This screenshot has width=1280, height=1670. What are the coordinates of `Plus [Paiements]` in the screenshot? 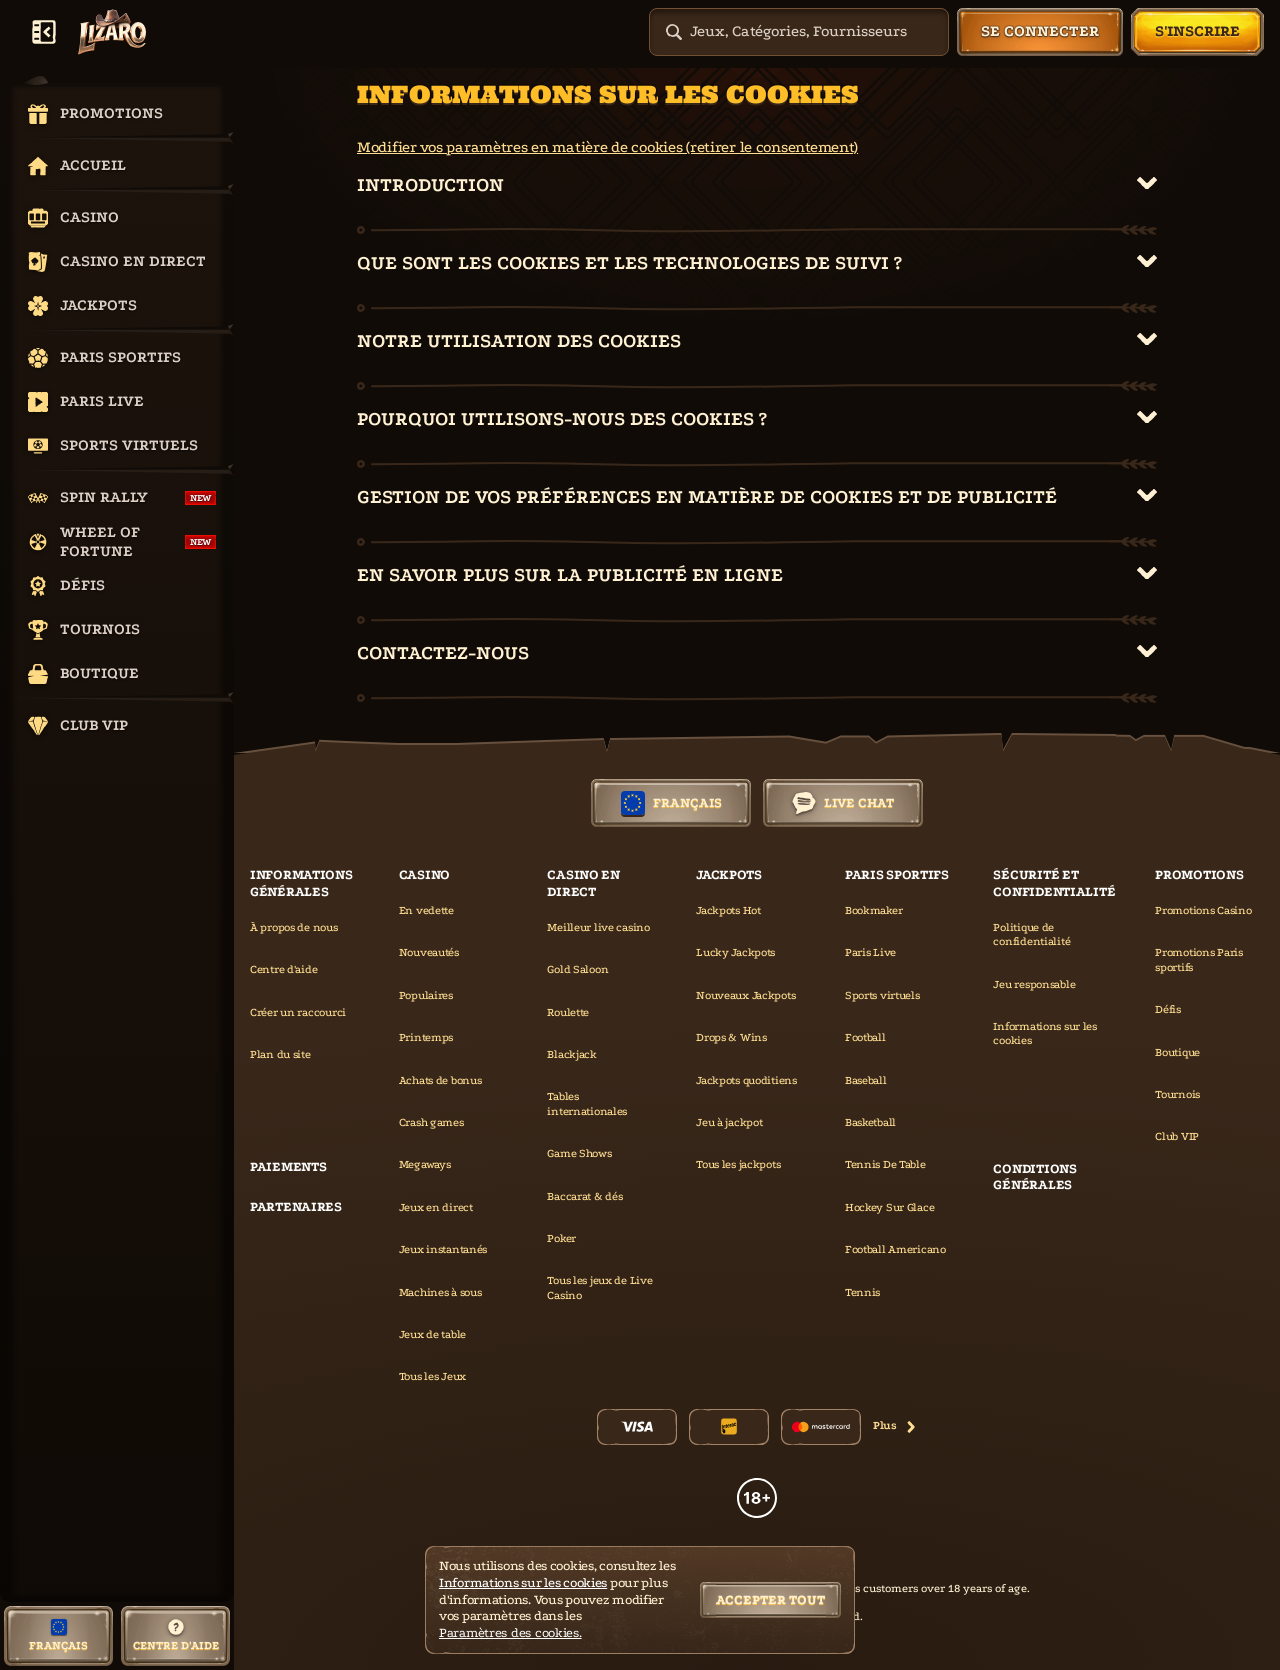 It's located at (895, 1425).